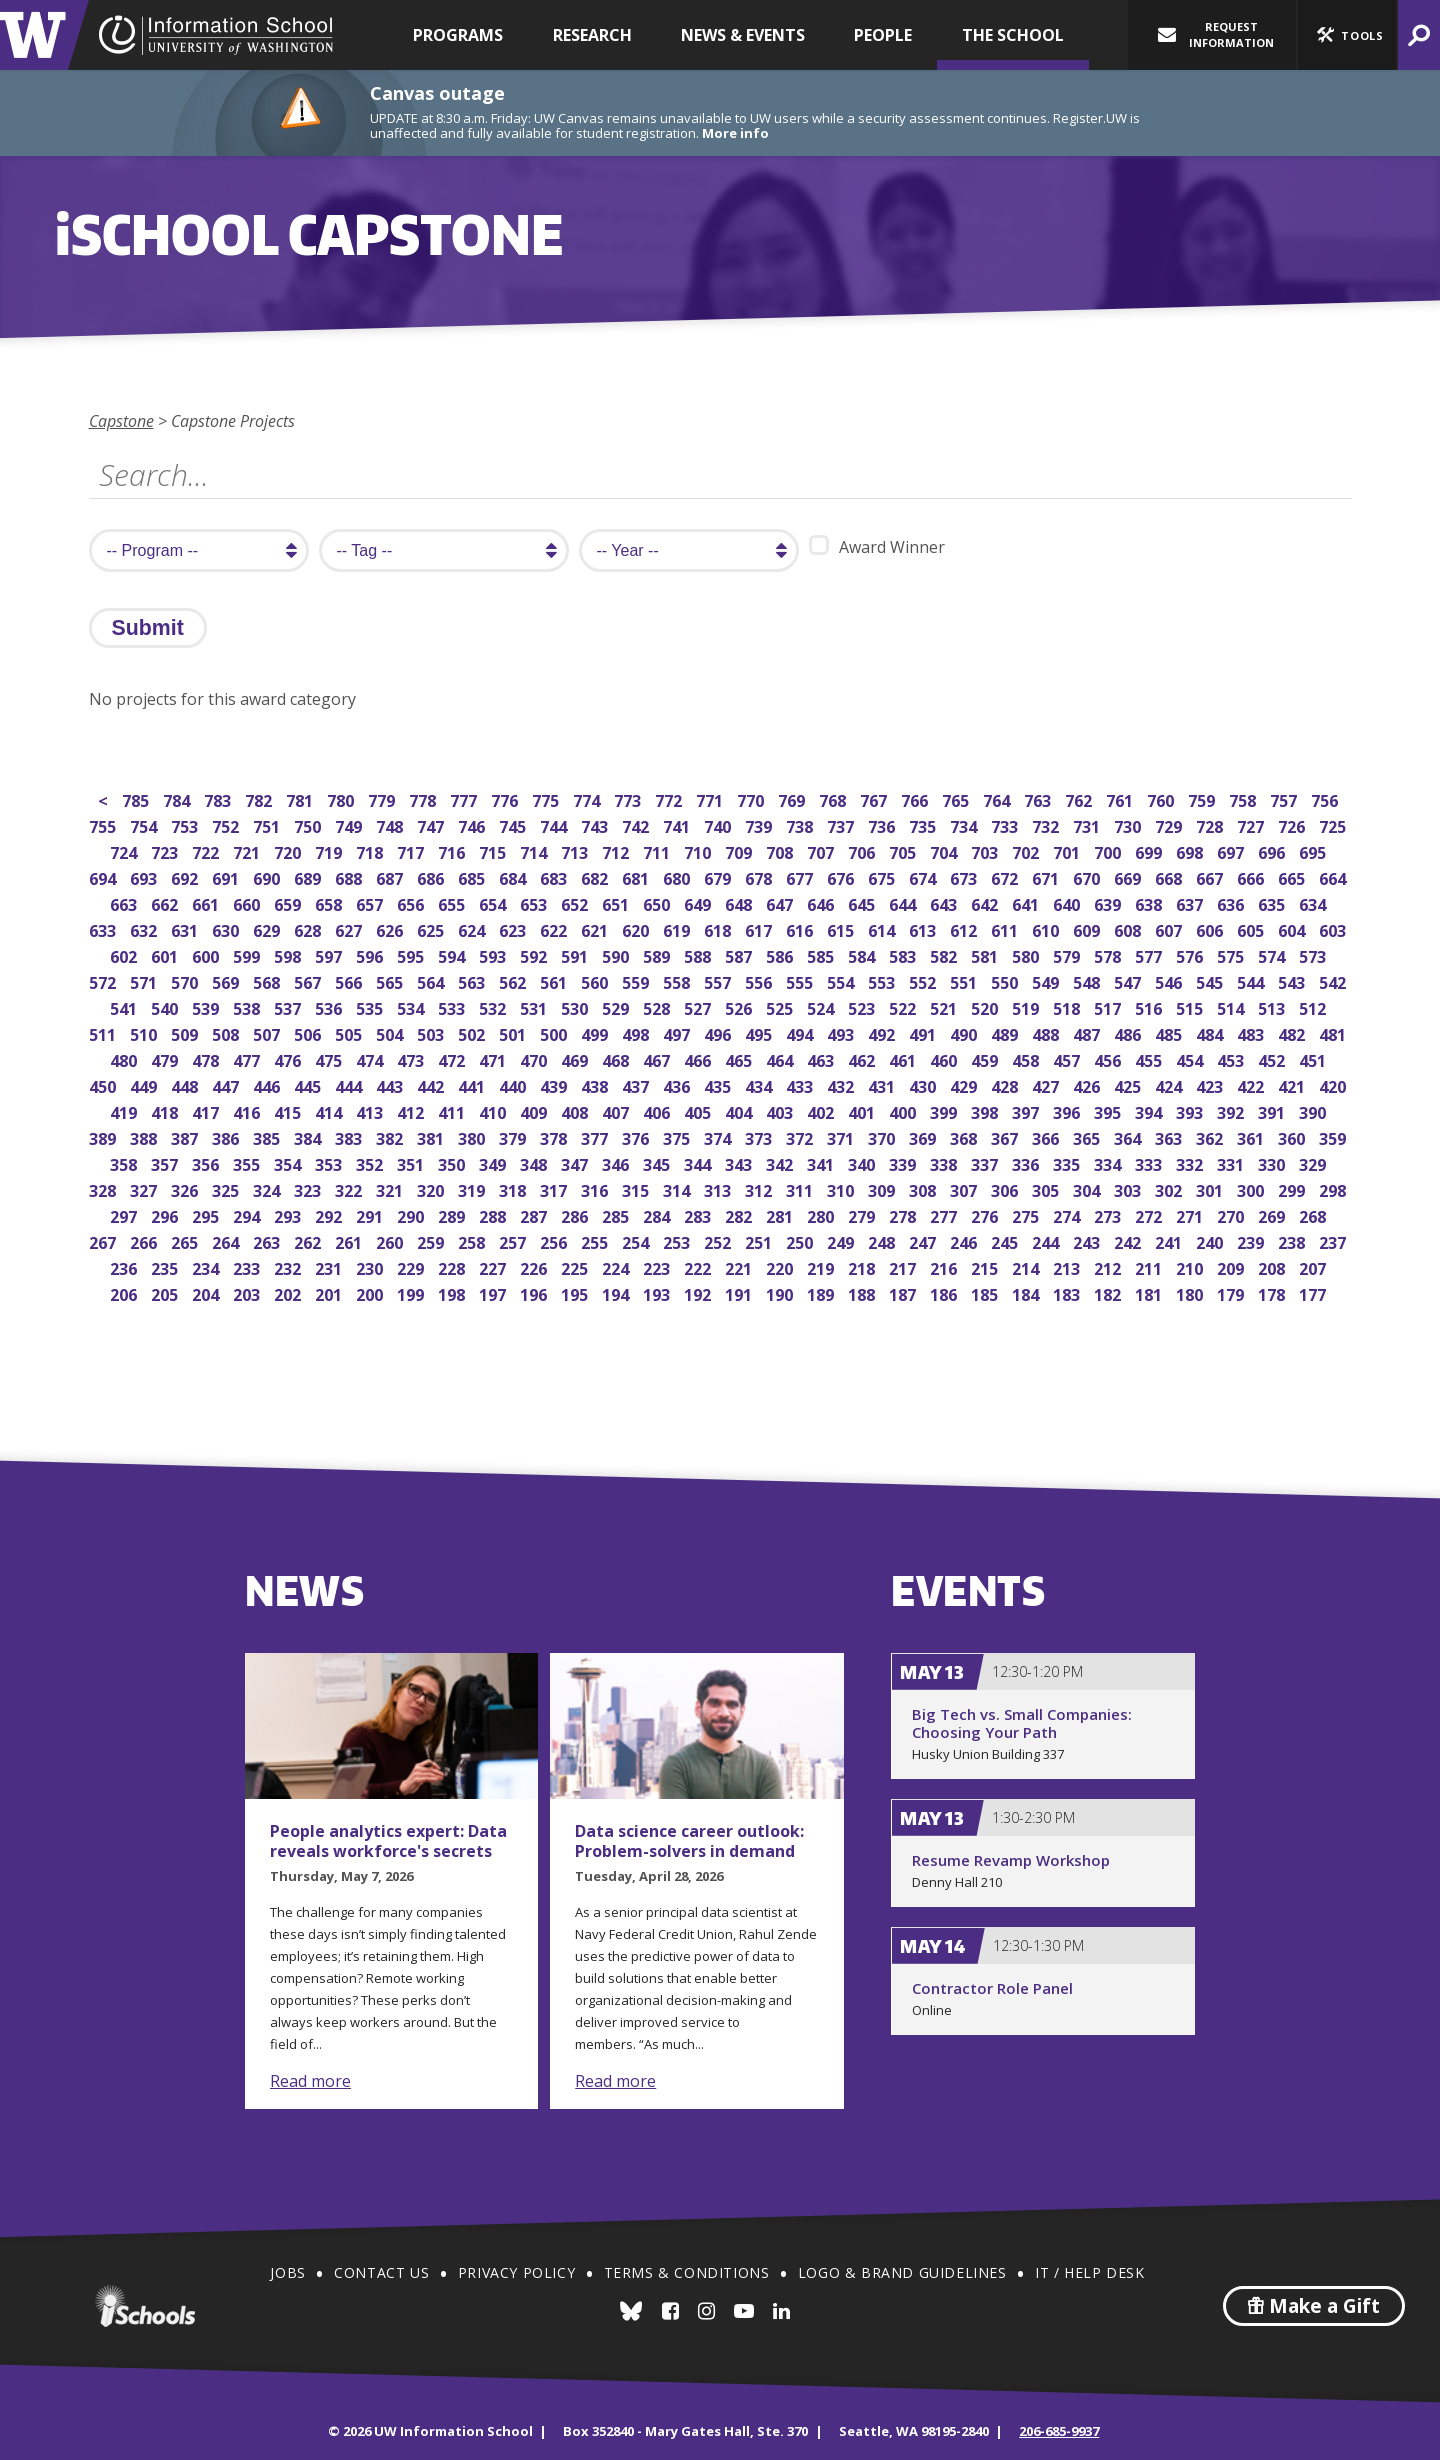 This screenshot has height=2460, width=1440. I want to click on 587, so click(740, 954).